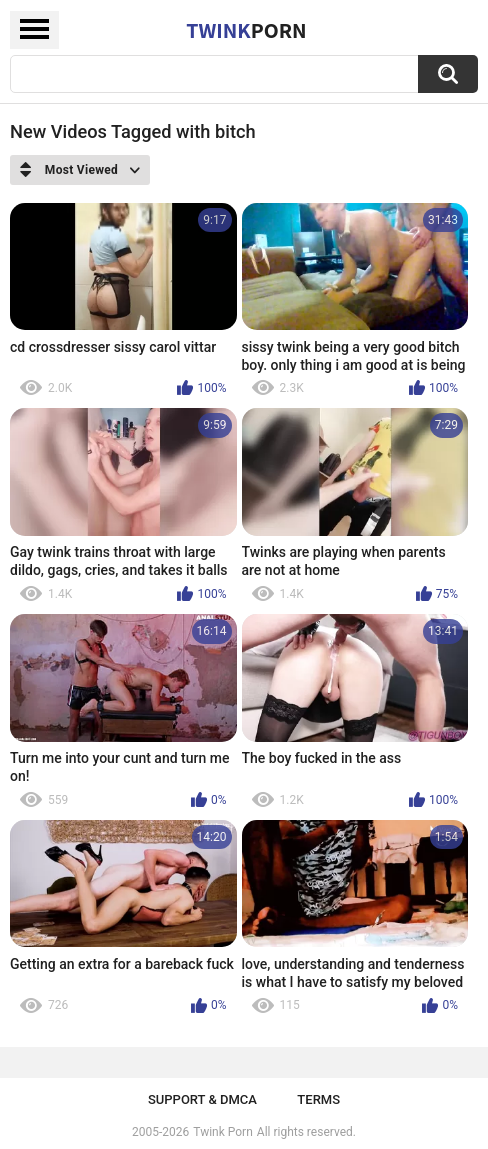 The width and height of the screenshot is (488, 1149). I want to click on Terms, so click(318, 1099).